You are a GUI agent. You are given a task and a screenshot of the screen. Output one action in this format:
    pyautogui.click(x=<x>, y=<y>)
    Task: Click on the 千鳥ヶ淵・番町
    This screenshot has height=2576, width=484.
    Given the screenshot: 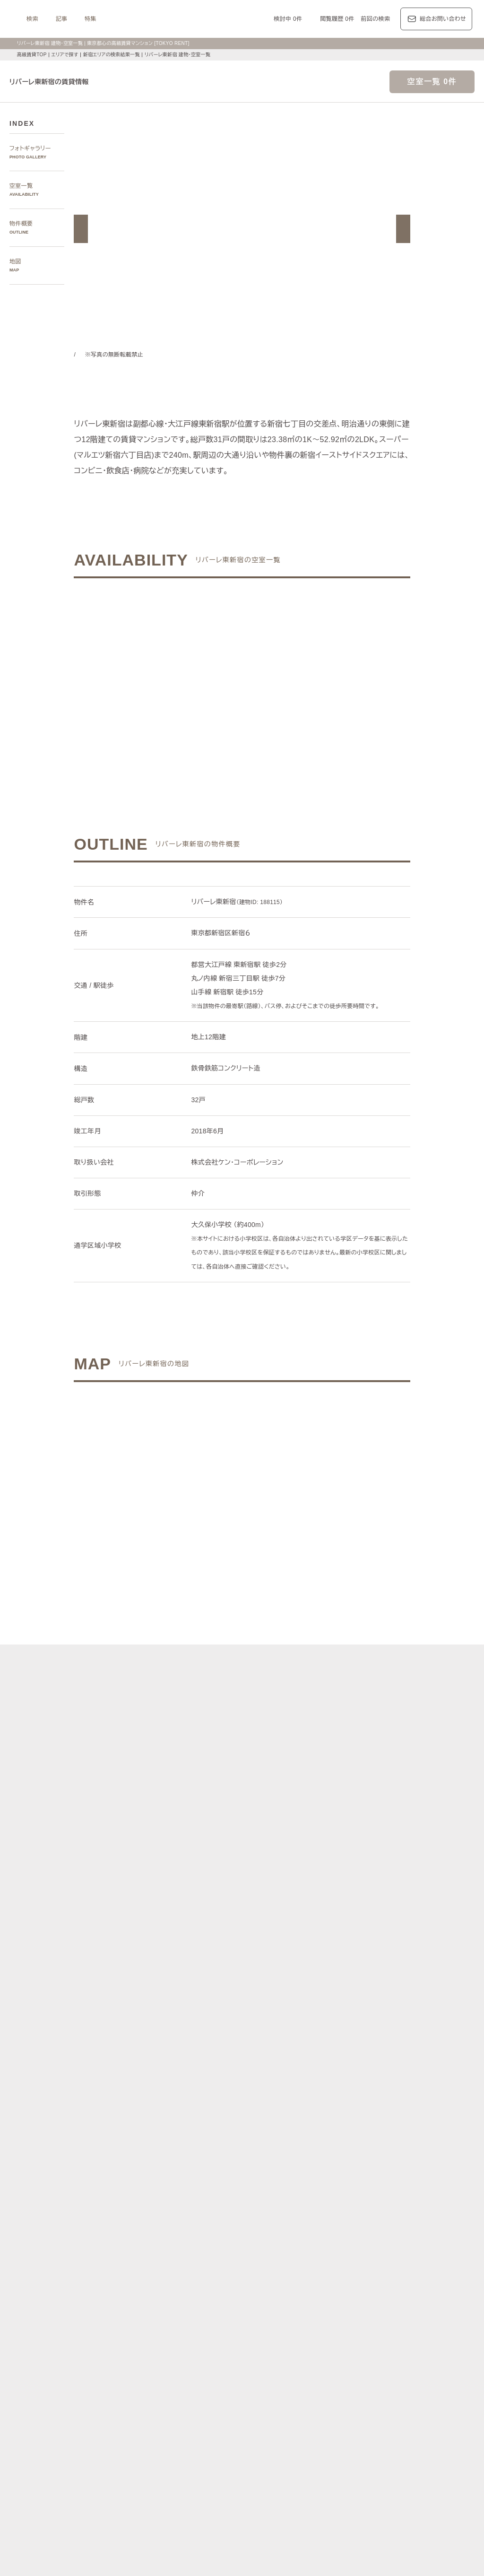 What is the action you would take?
    pyautogui.click(x=215, y=2212)
    